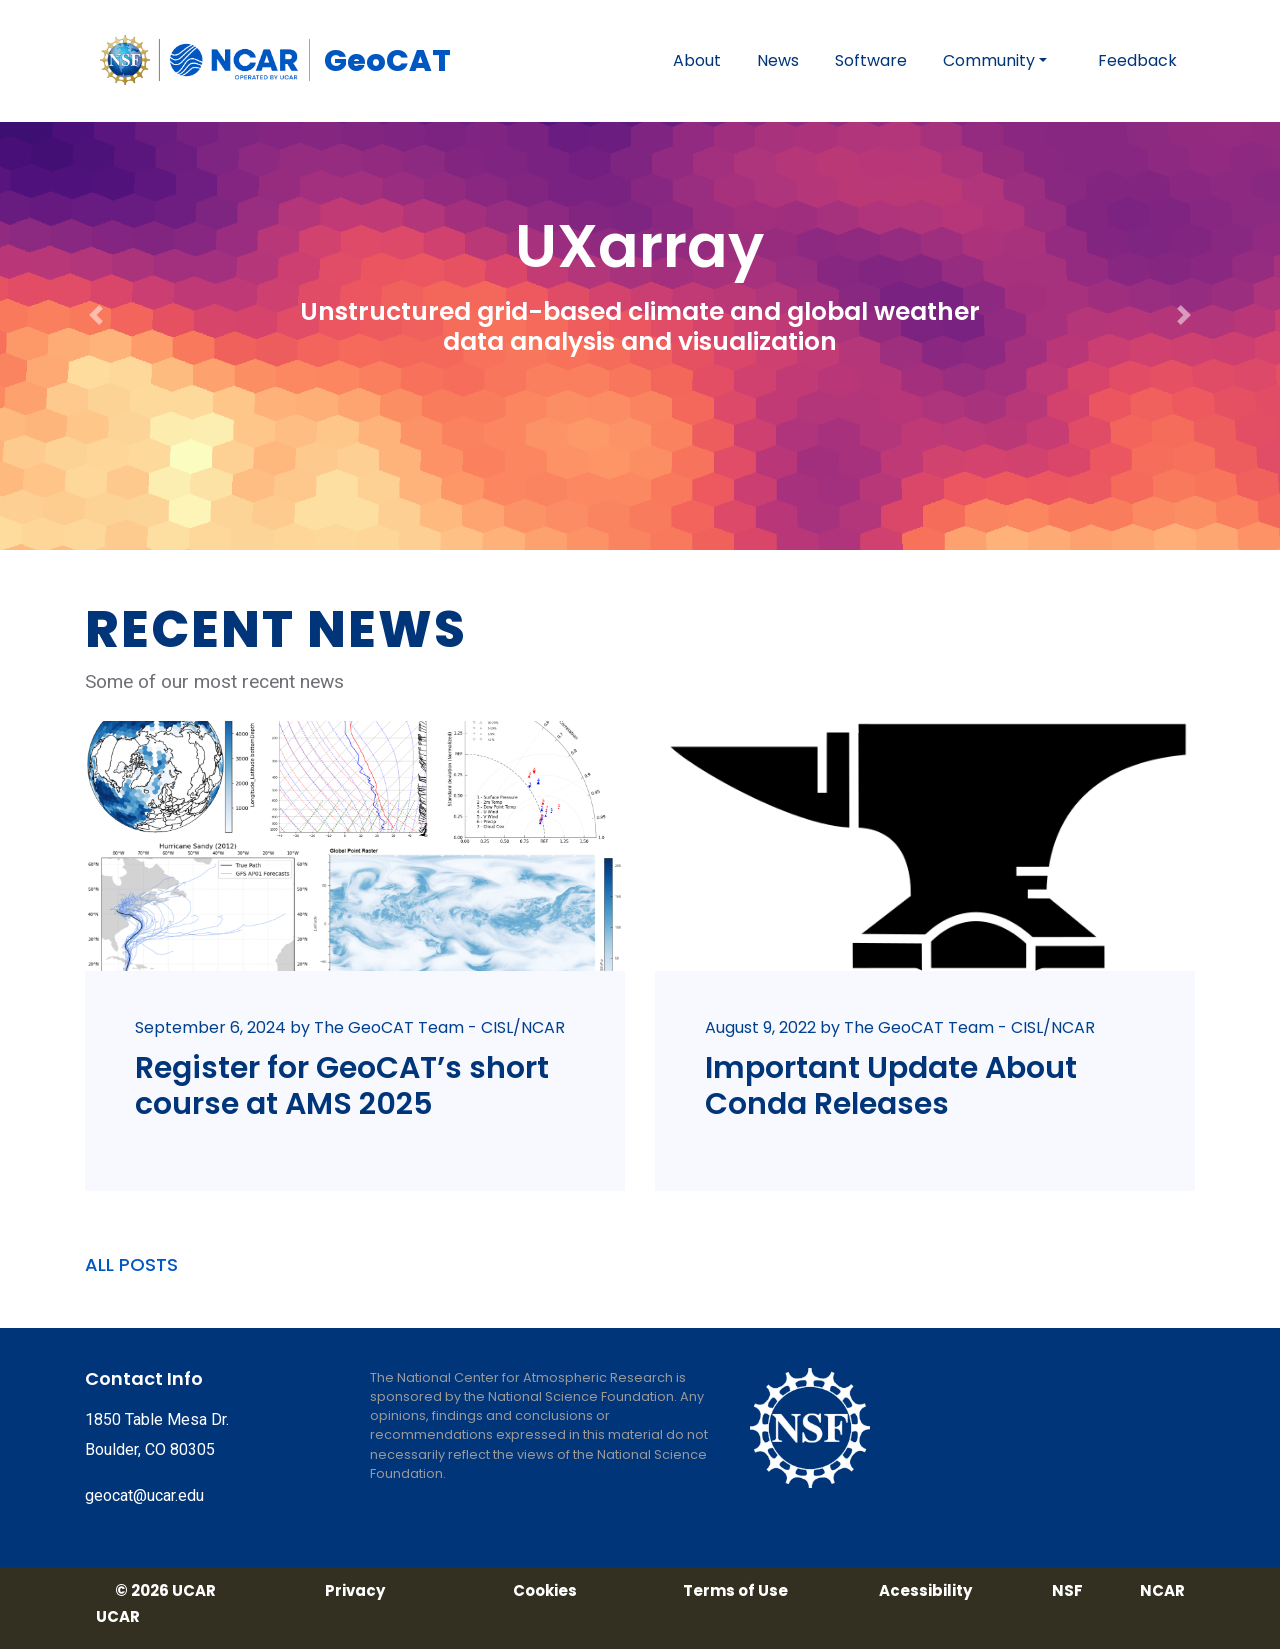 Image resolution: width=1280 pixels, height=1649 pixels. Describe the element at coordinates (778, 60) in the screenshot. I see `News` at that location.